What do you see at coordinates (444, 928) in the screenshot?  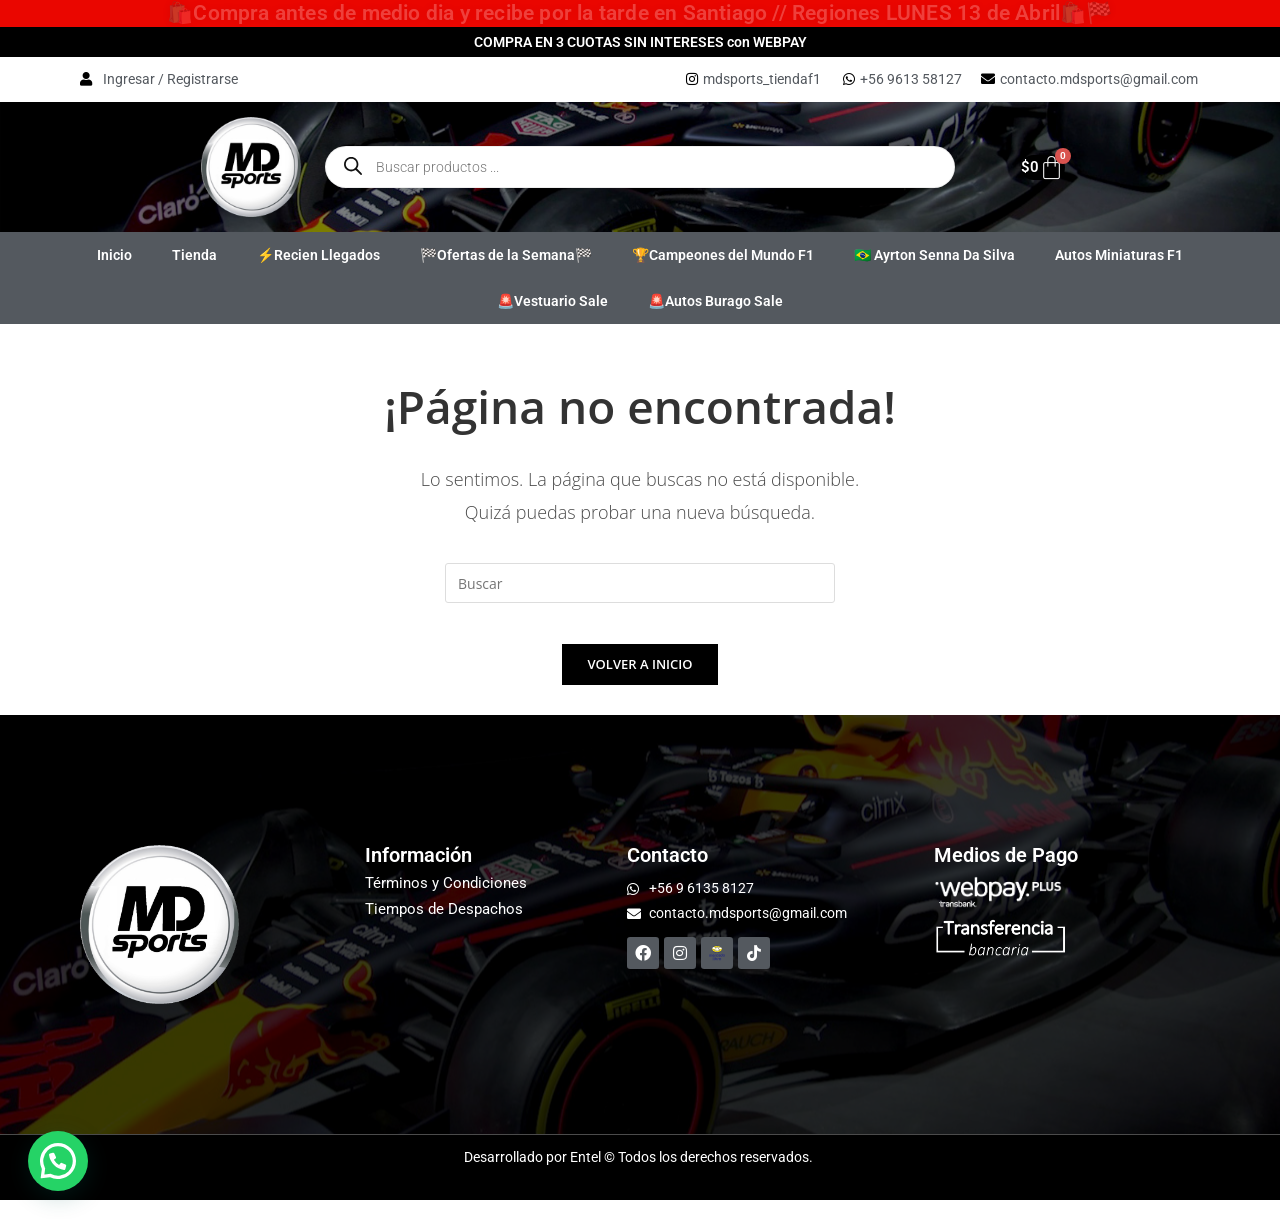 I see `Tiempos de Despachos` at bounding box center [444, 928].